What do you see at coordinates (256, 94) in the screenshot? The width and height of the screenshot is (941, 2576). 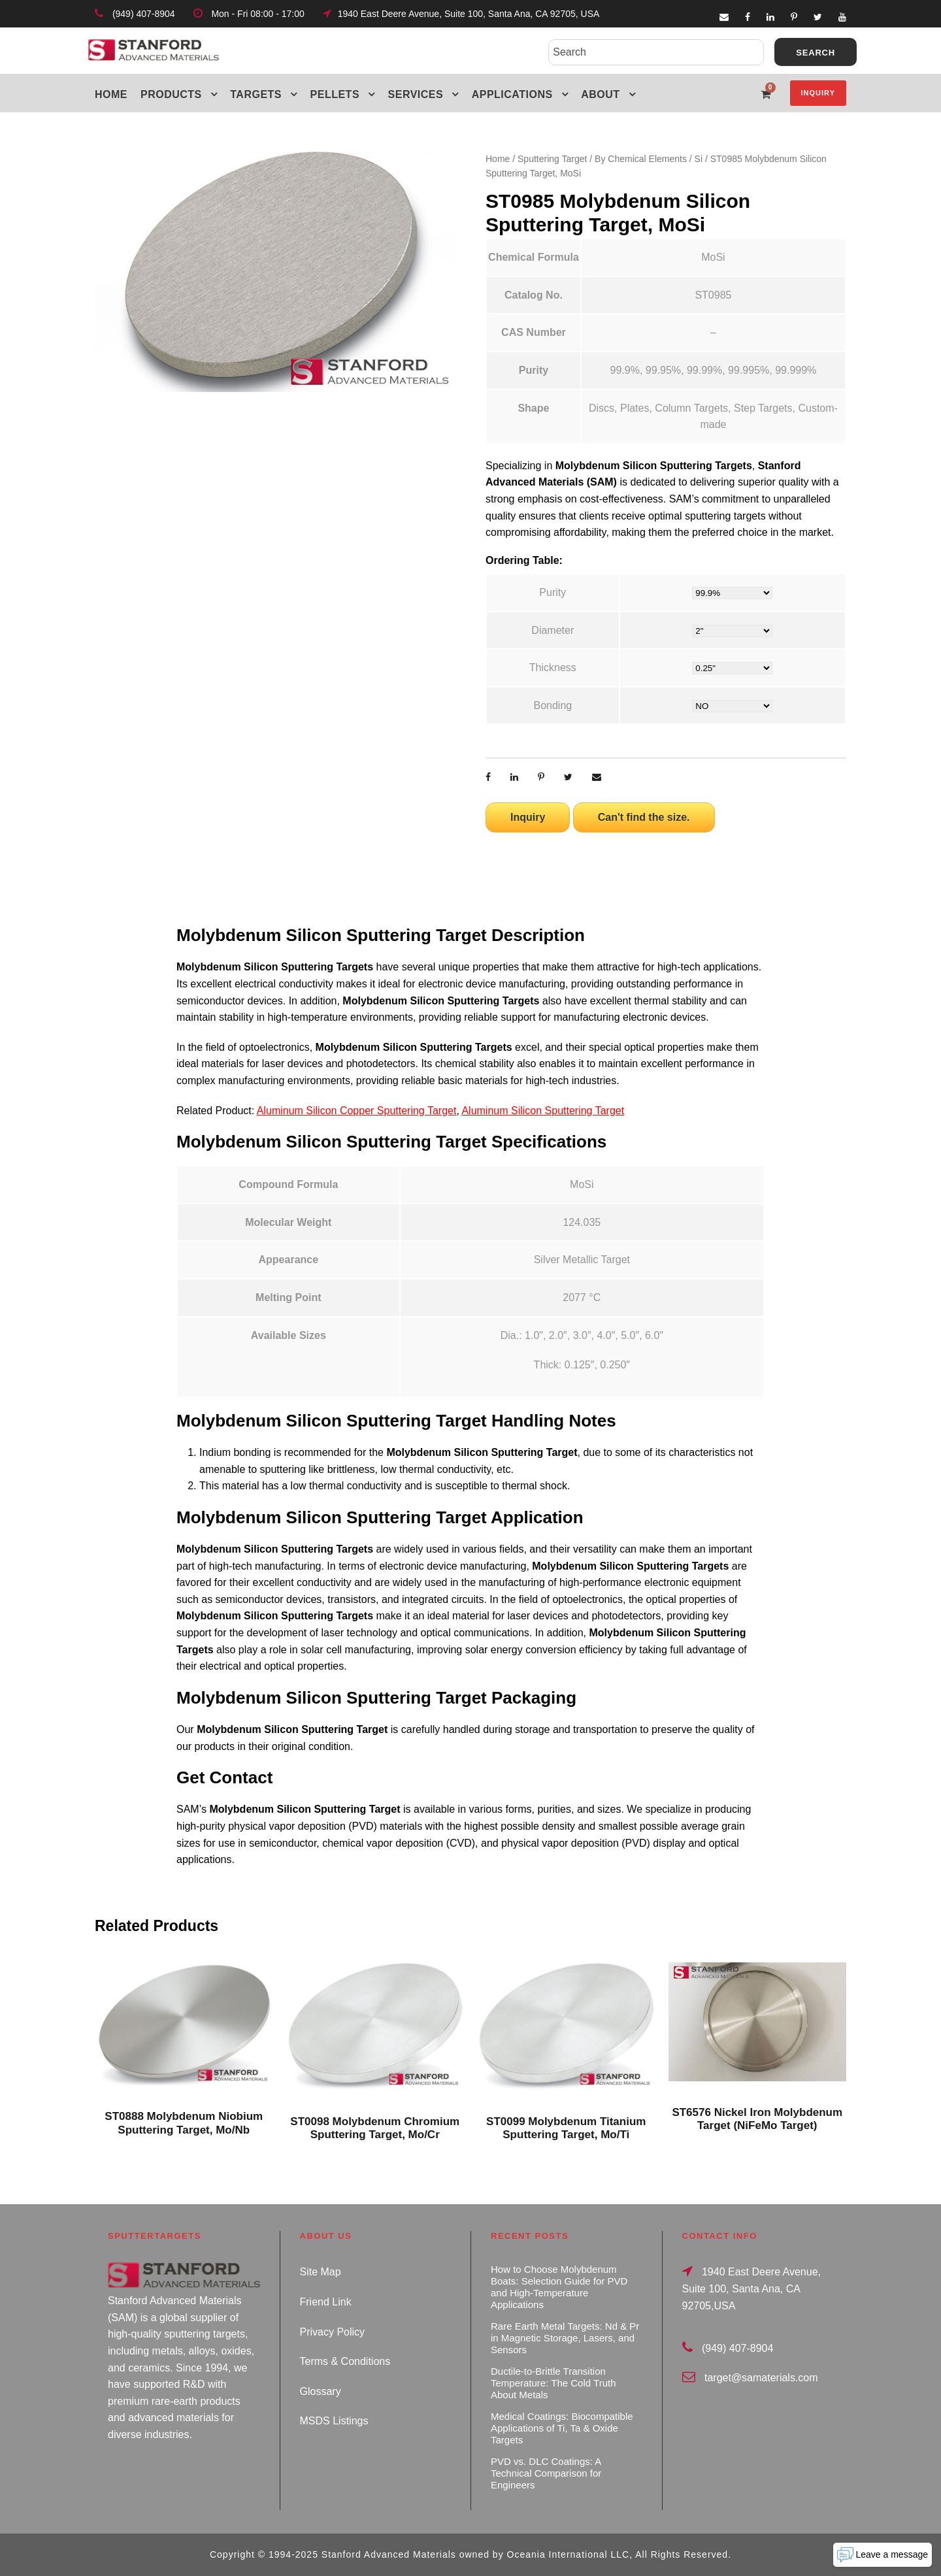 I see `Targets` at bounding box center [256, 94].